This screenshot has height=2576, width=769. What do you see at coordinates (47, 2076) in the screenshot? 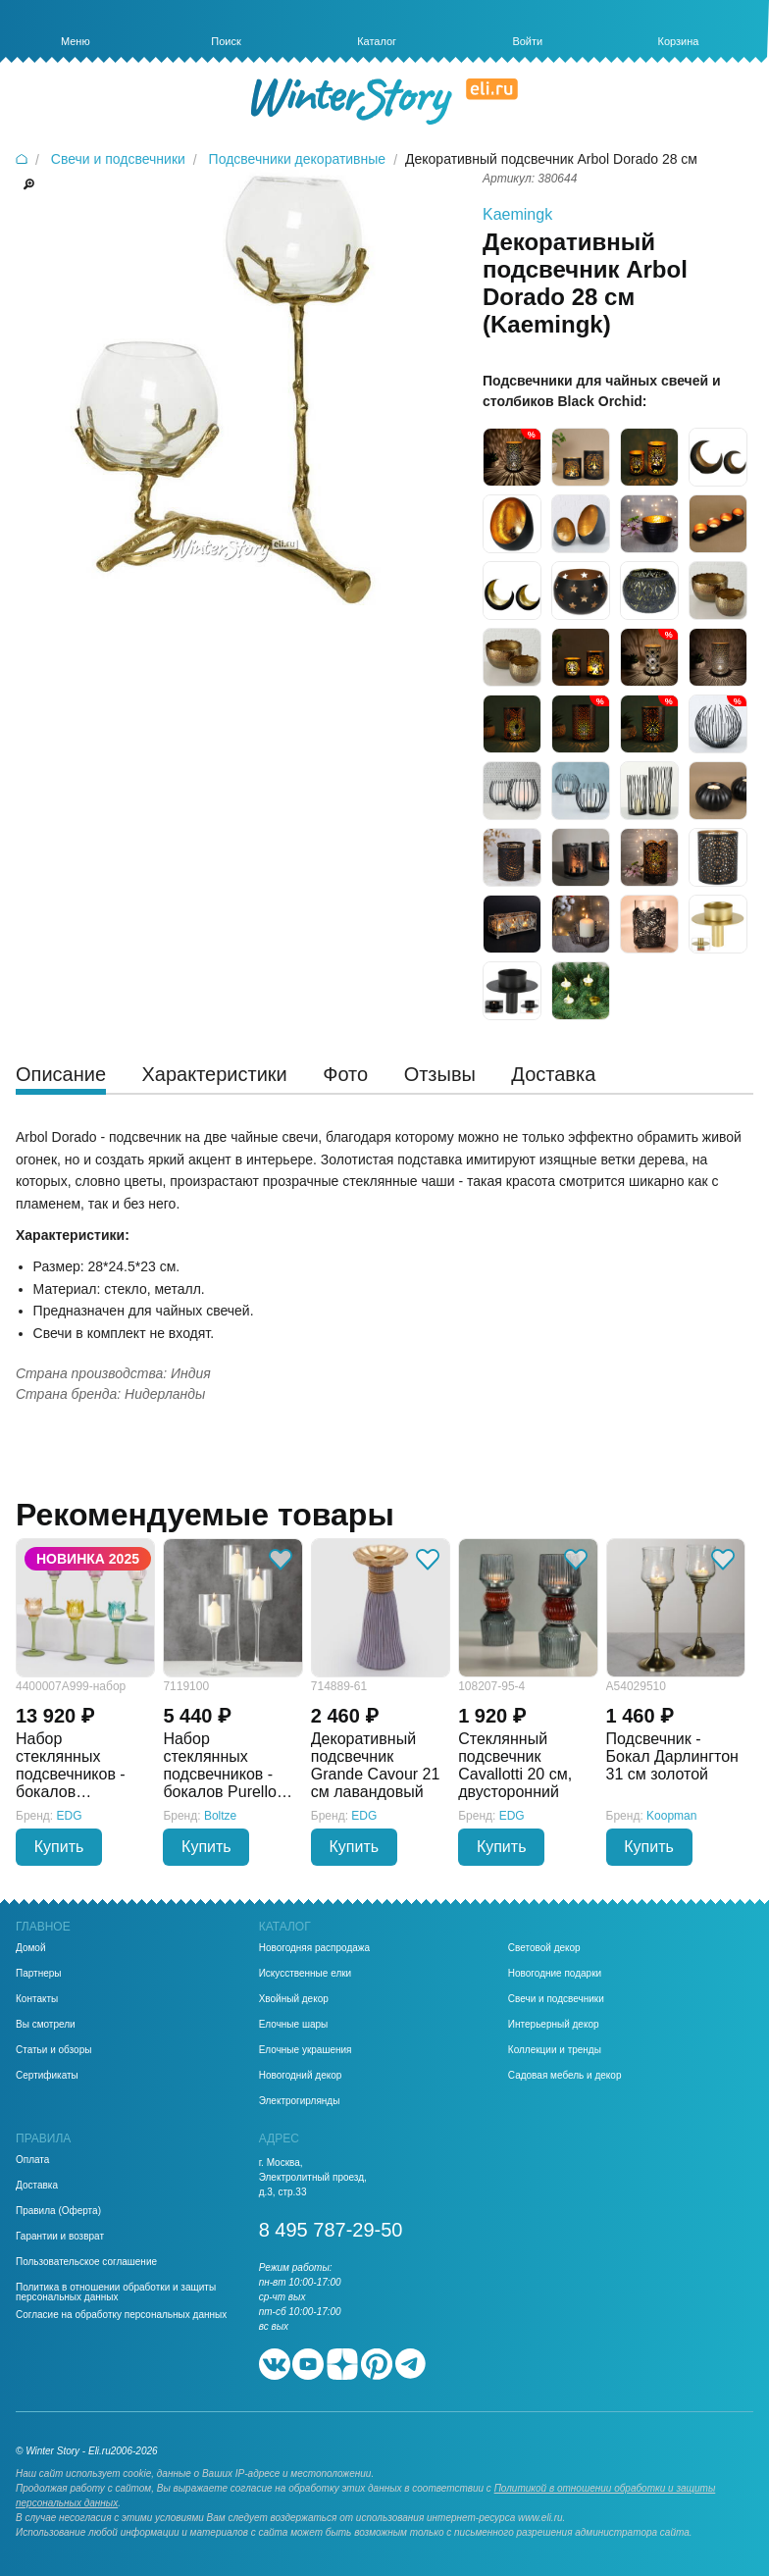
I see `Сертификаты` at bounding box center [47, 2076].